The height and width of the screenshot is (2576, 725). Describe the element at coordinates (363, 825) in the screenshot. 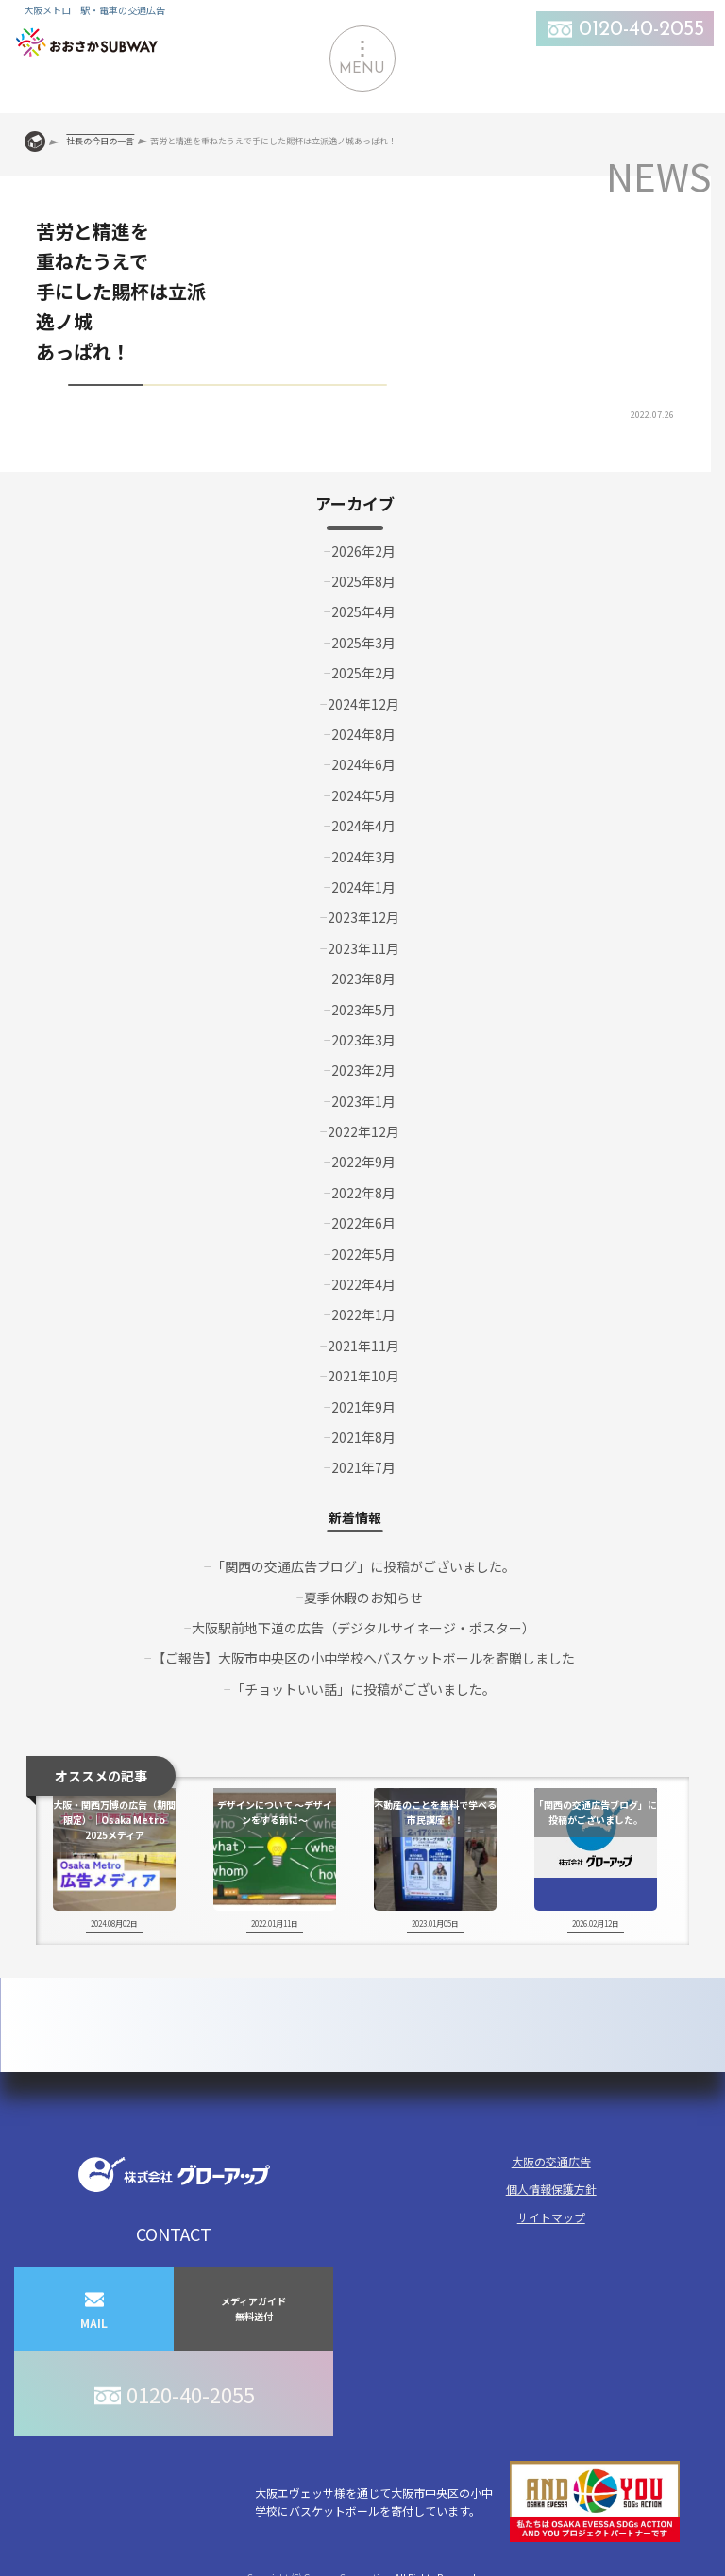

I see `2024年4月` at that location.